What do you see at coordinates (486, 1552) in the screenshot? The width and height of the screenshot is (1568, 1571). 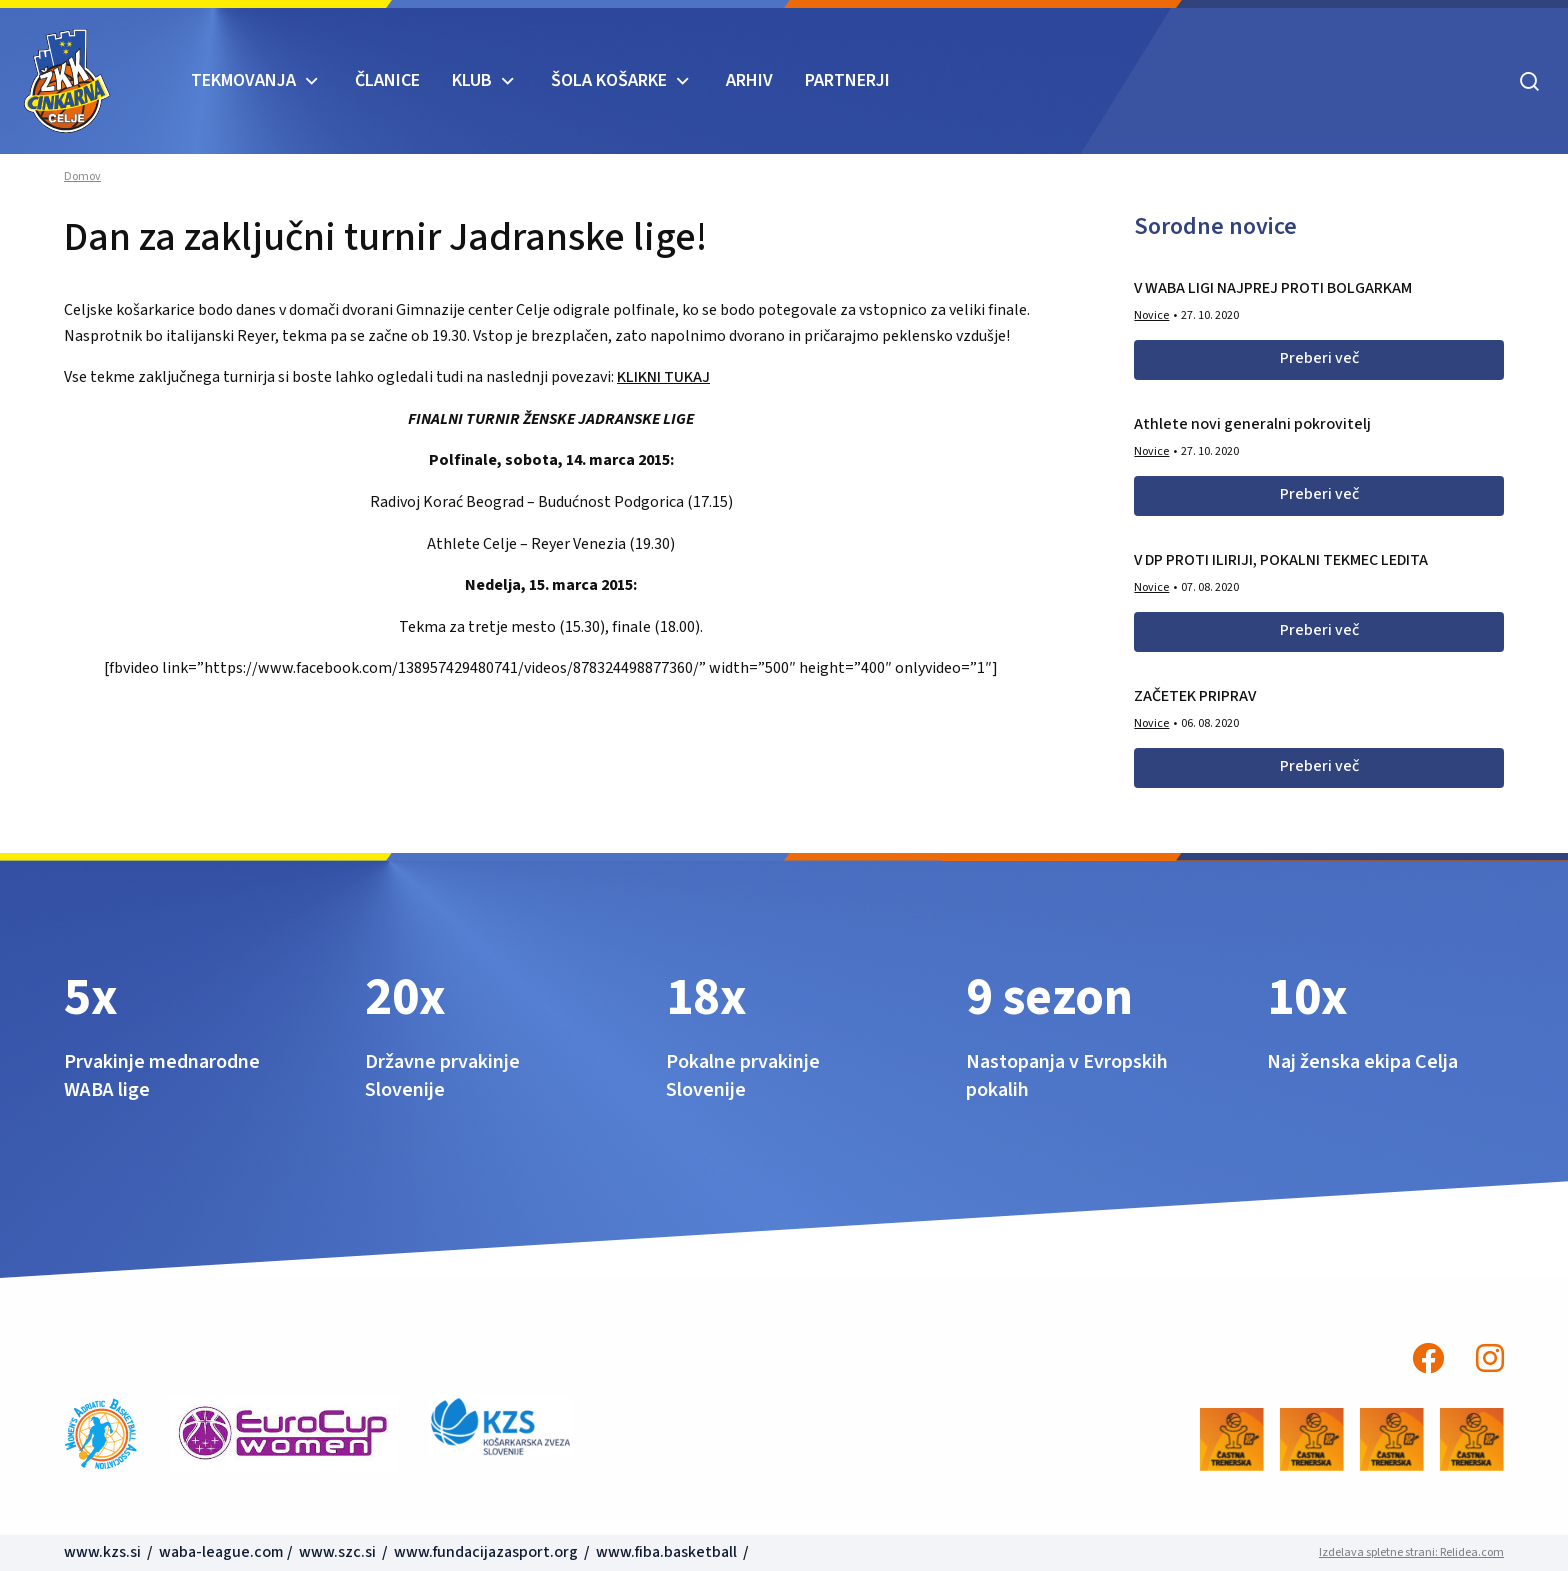 I see `www.fundacijazasport.org` at bounding box center [486, 1552].